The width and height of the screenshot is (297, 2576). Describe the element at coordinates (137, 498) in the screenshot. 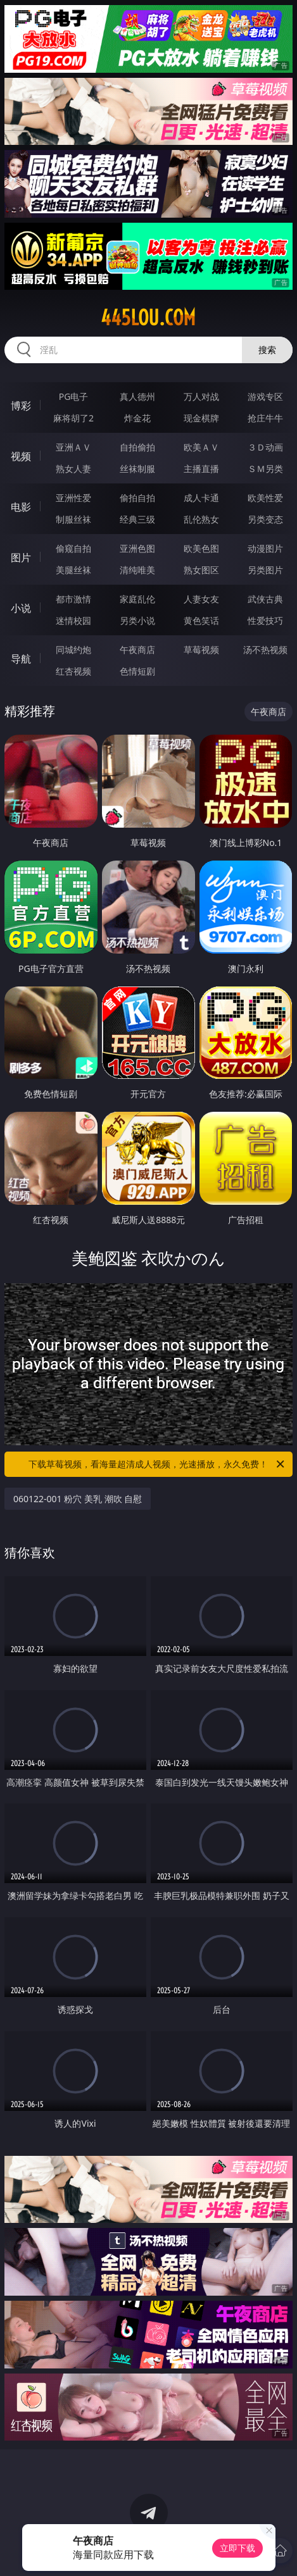

I see `偷拍自拍` at that location.